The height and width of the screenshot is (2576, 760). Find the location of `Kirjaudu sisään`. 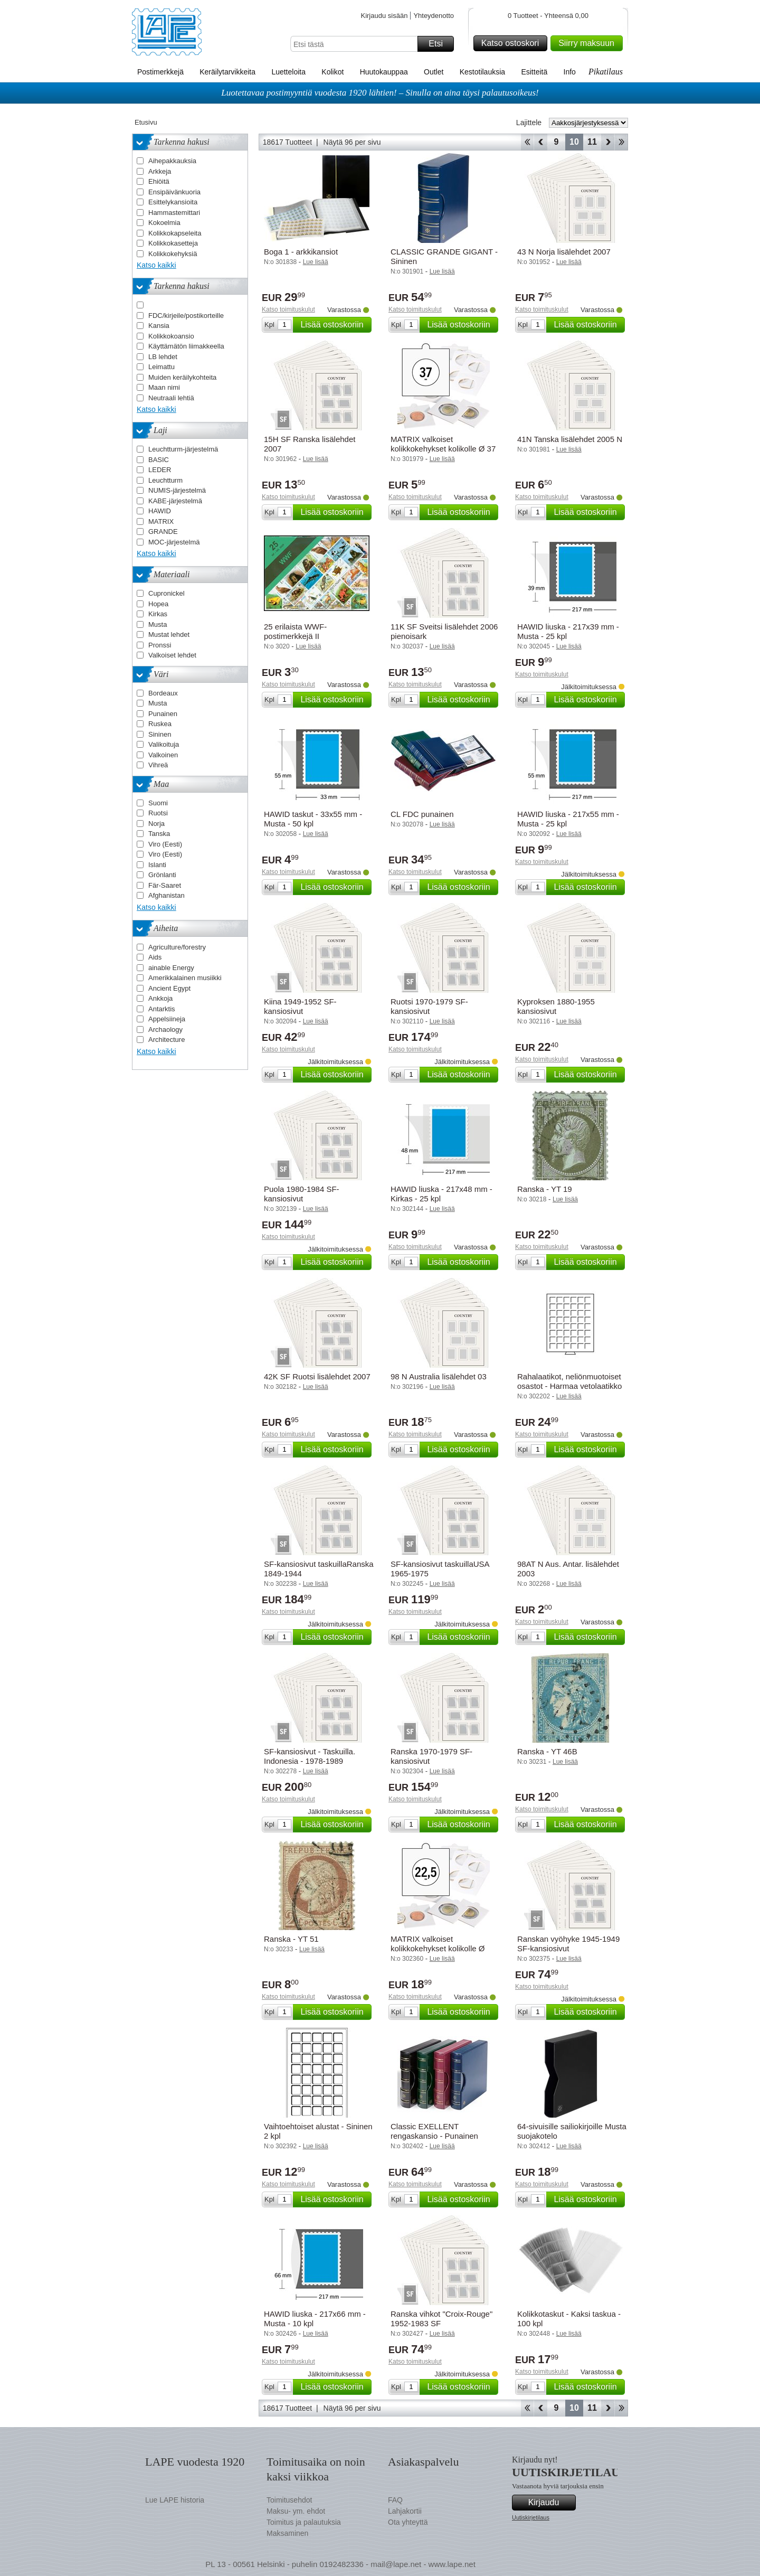

Kirjaudu sisään is located at coordinates (383, 16).